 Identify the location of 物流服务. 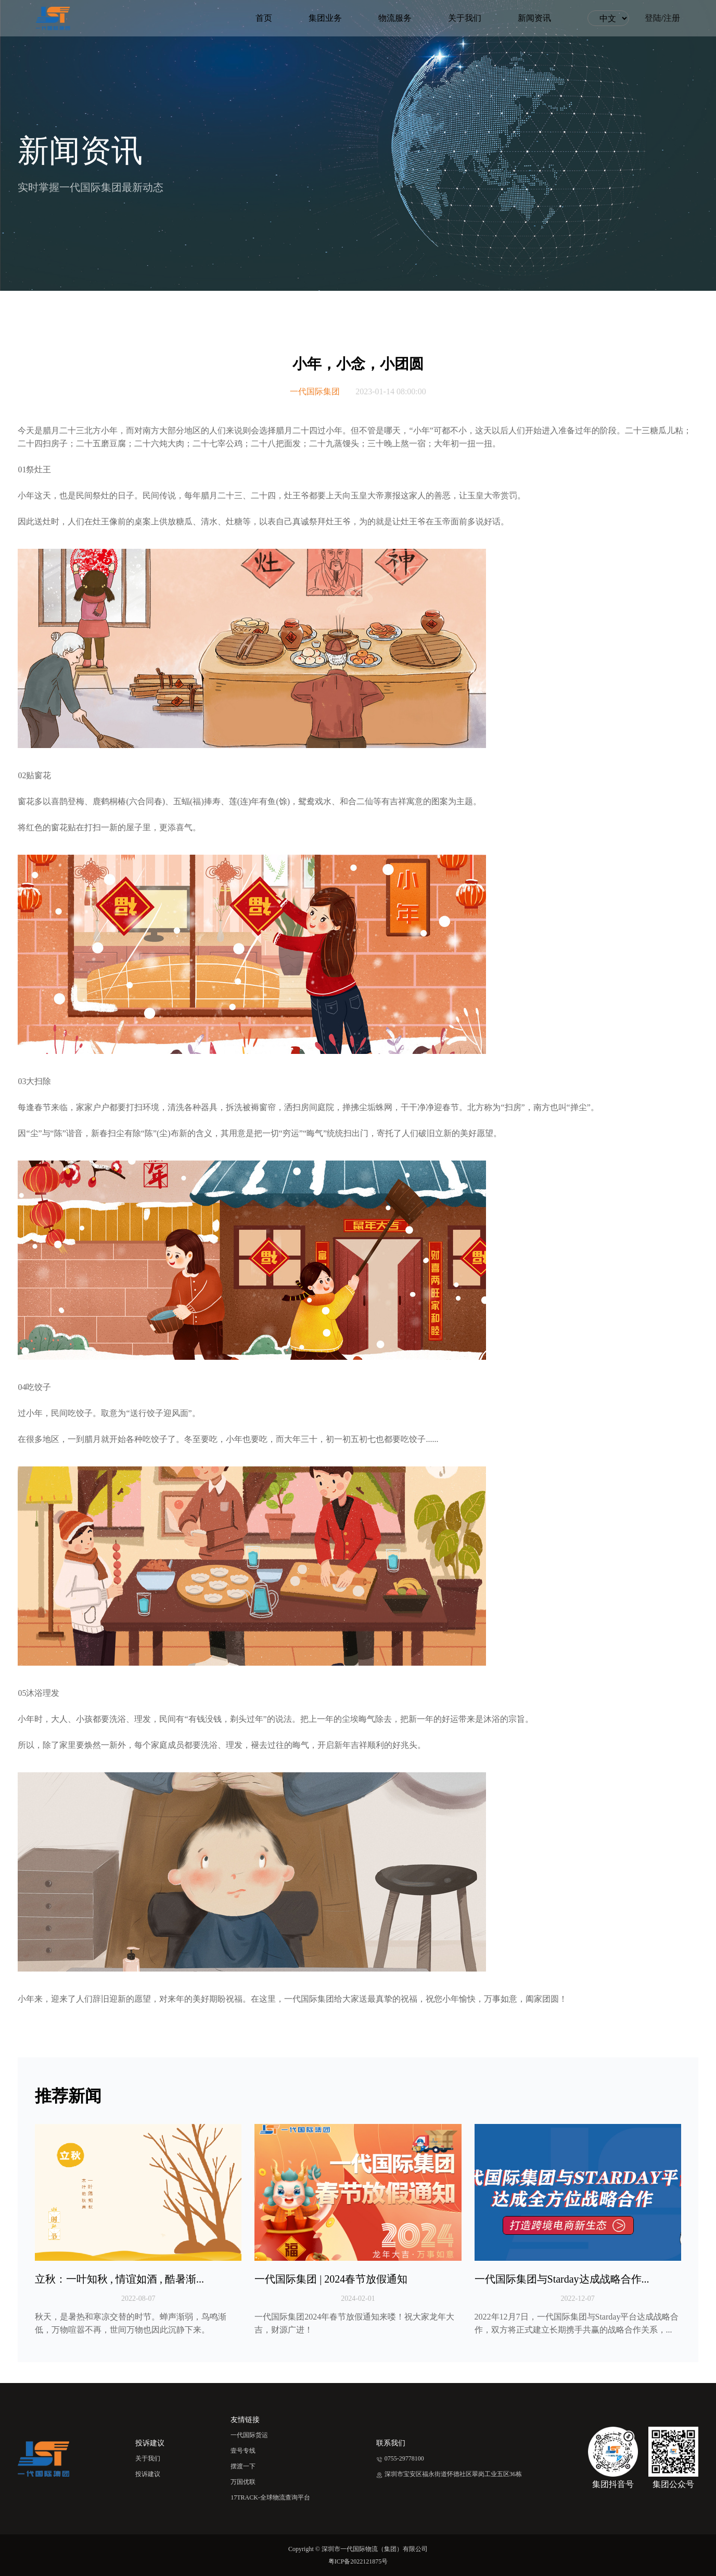
(395, 18).